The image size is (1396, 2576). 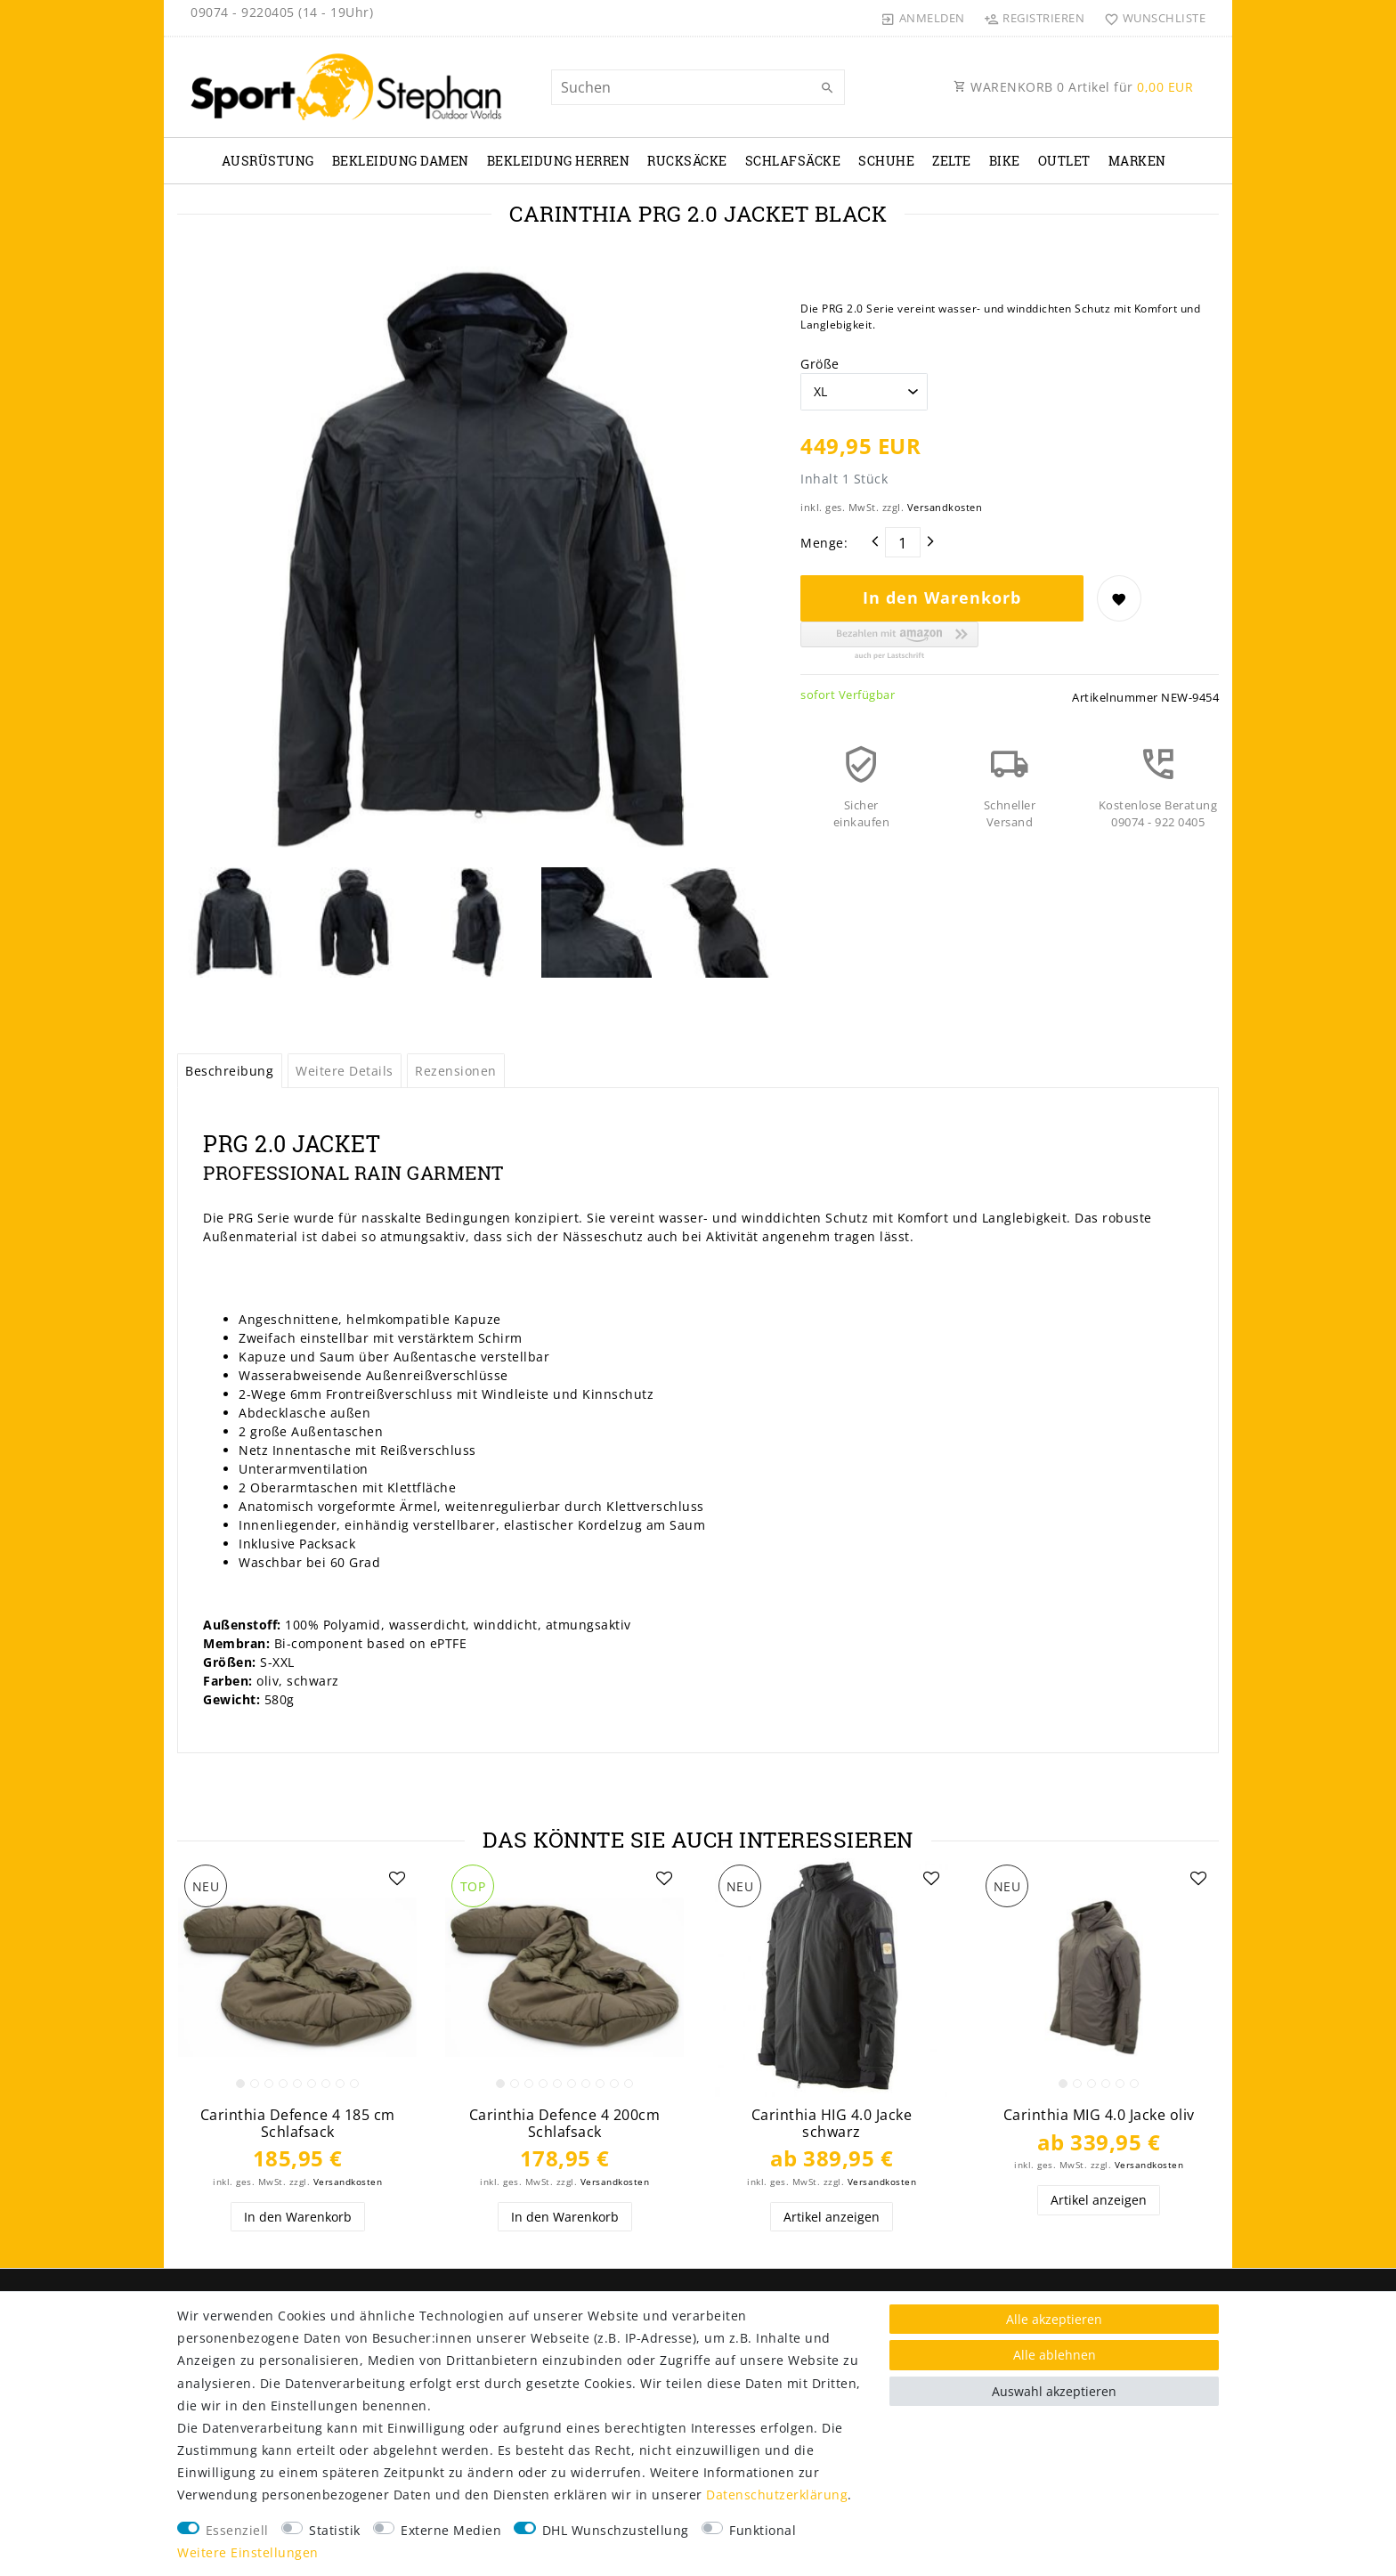 I want to click on Essenziell, so click(x=237, y=2530).